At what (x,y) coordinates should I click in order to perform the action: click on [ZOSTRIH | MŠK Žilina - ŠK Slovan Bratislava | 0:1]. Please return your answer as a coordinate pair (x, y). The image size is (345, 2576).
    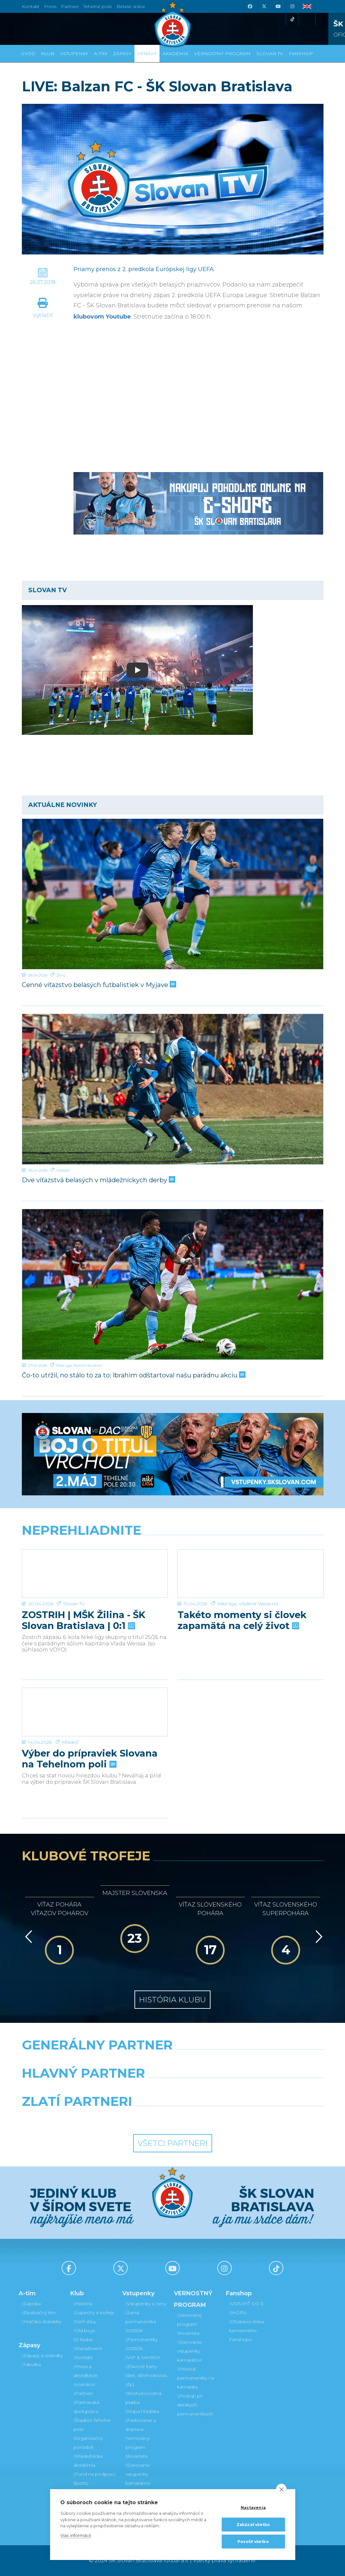
    Looking at the image, I should click on (95, 1573).